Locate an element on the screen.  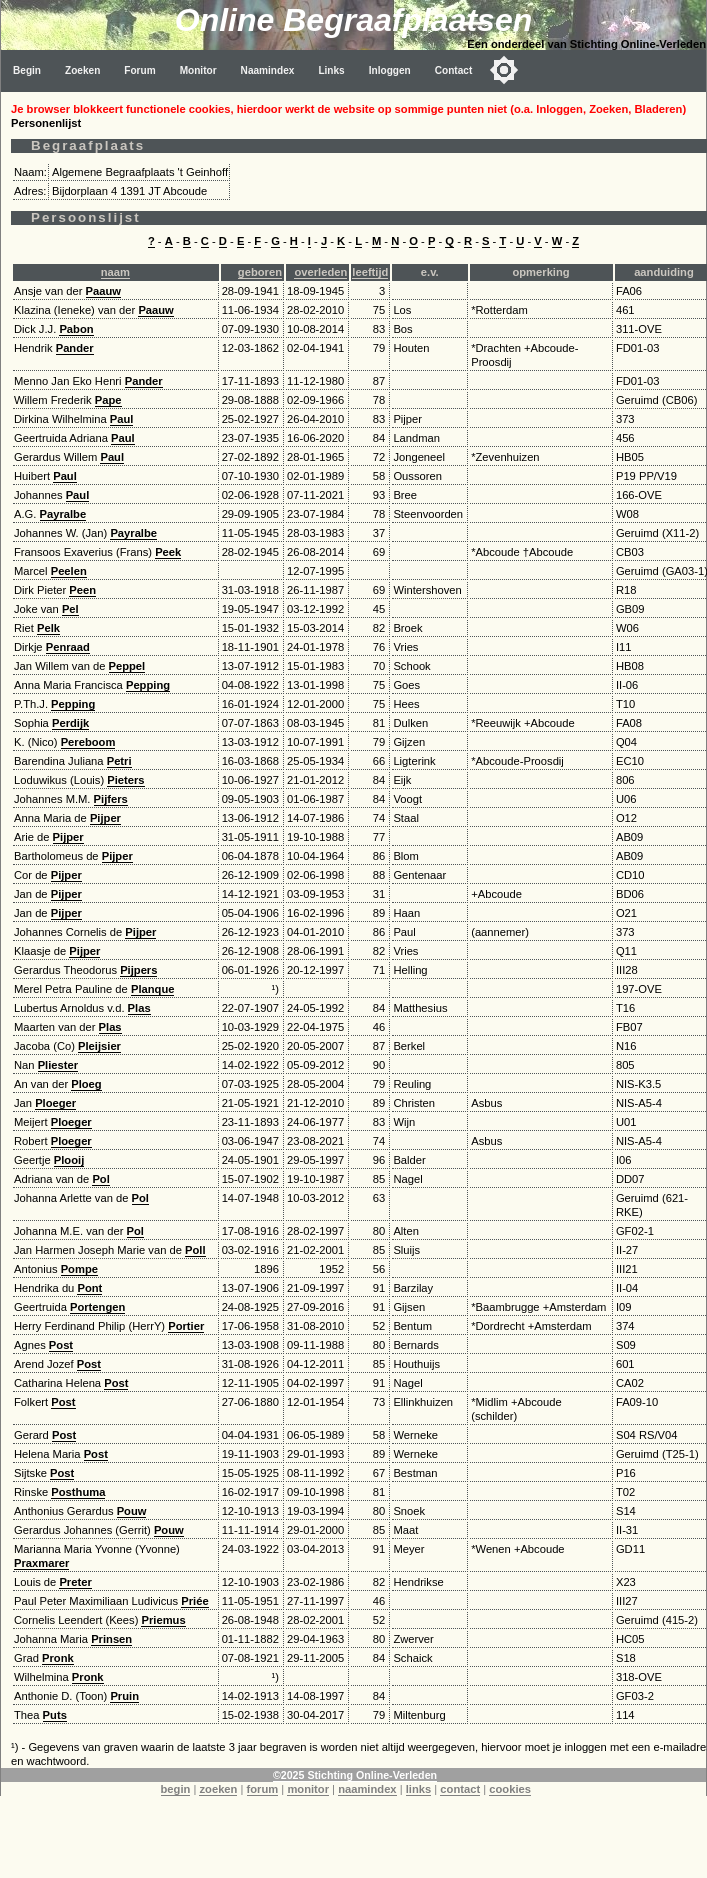
Priée is located at coordinates (194, 1601).